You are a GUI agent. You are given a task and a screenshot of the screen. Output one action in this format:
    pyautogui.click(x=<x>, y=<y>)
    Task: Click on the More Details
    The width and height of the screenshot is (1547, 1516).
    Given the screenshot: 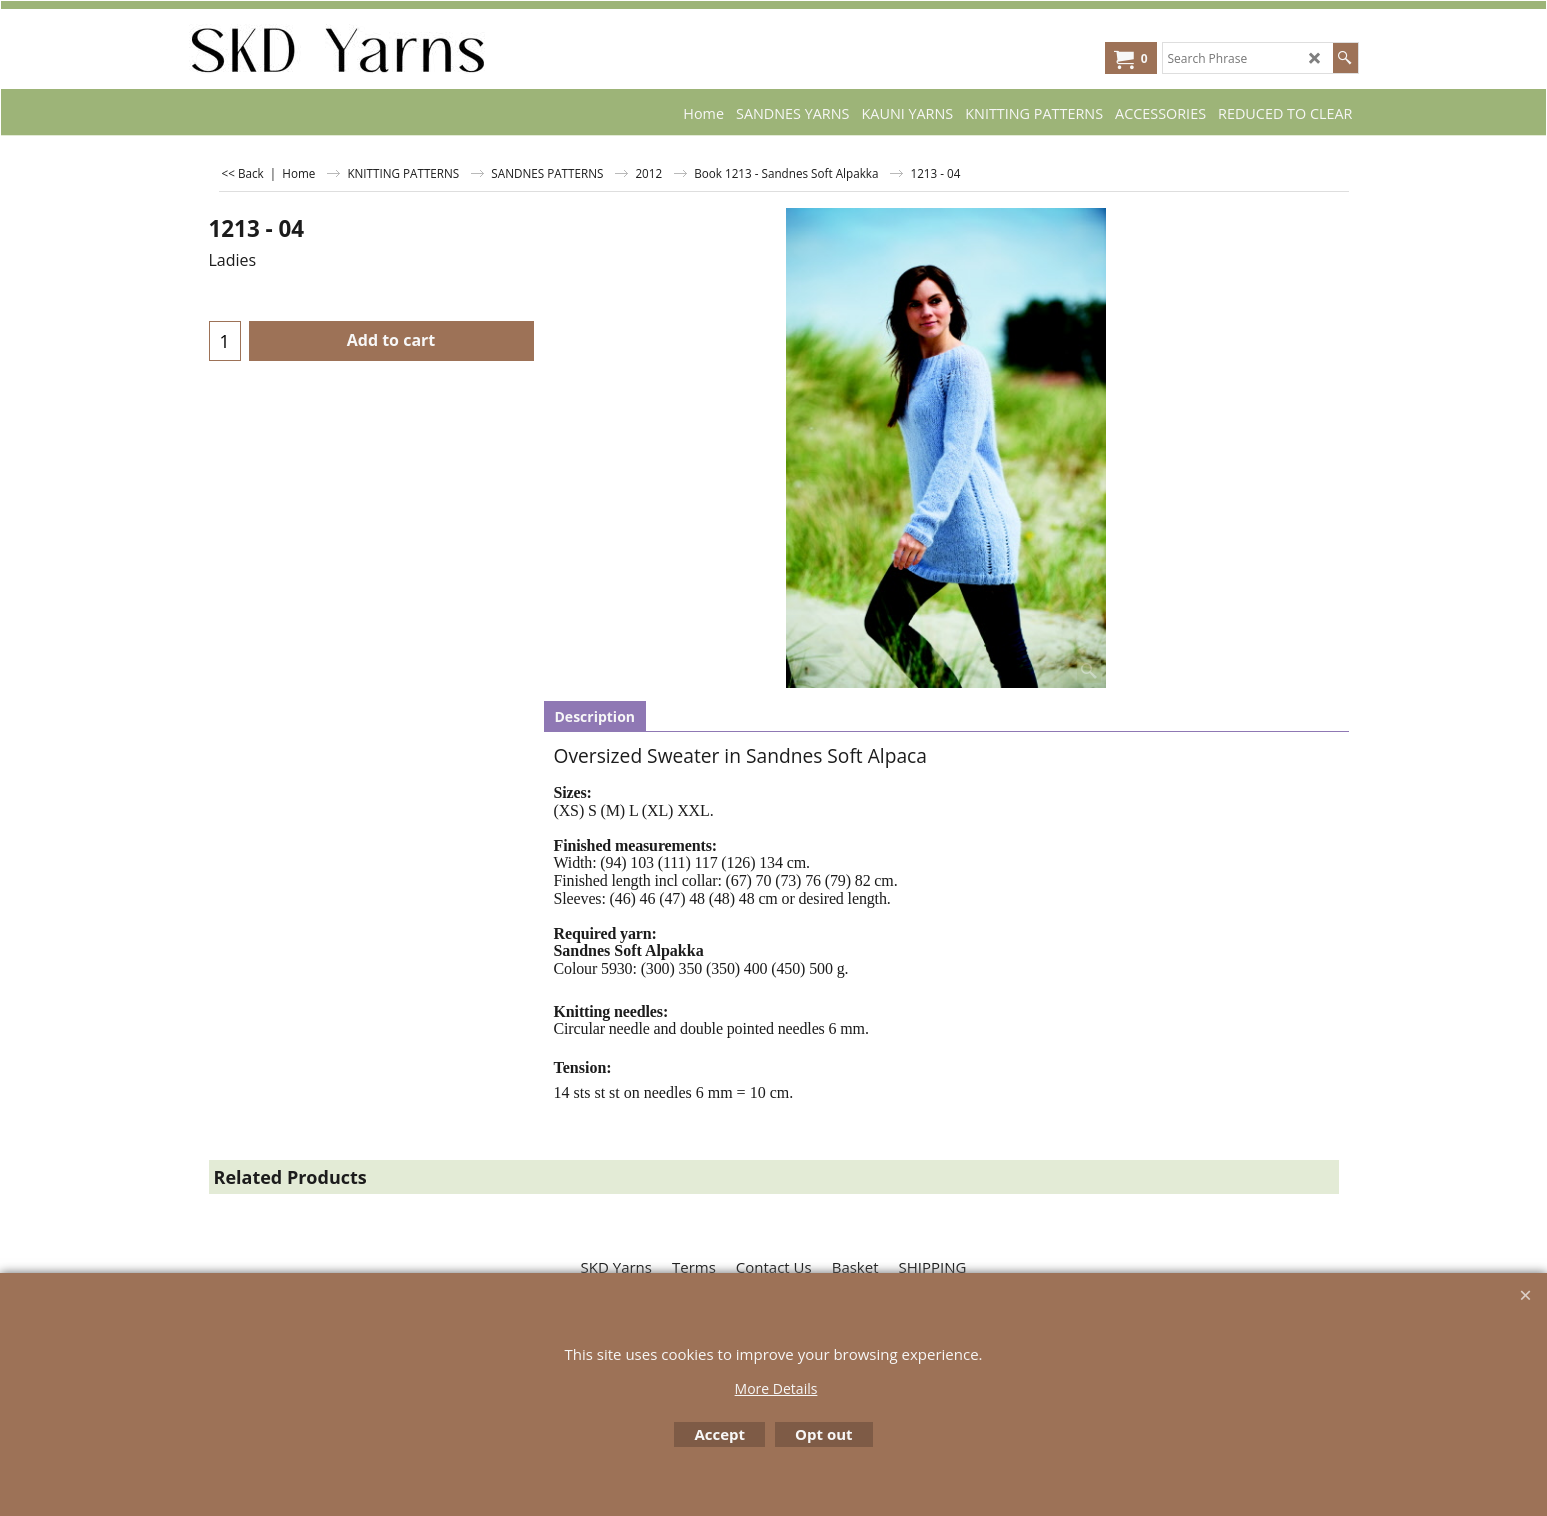 What is the action you would take?
    pyautogui.click(x=776, y=1388)
    